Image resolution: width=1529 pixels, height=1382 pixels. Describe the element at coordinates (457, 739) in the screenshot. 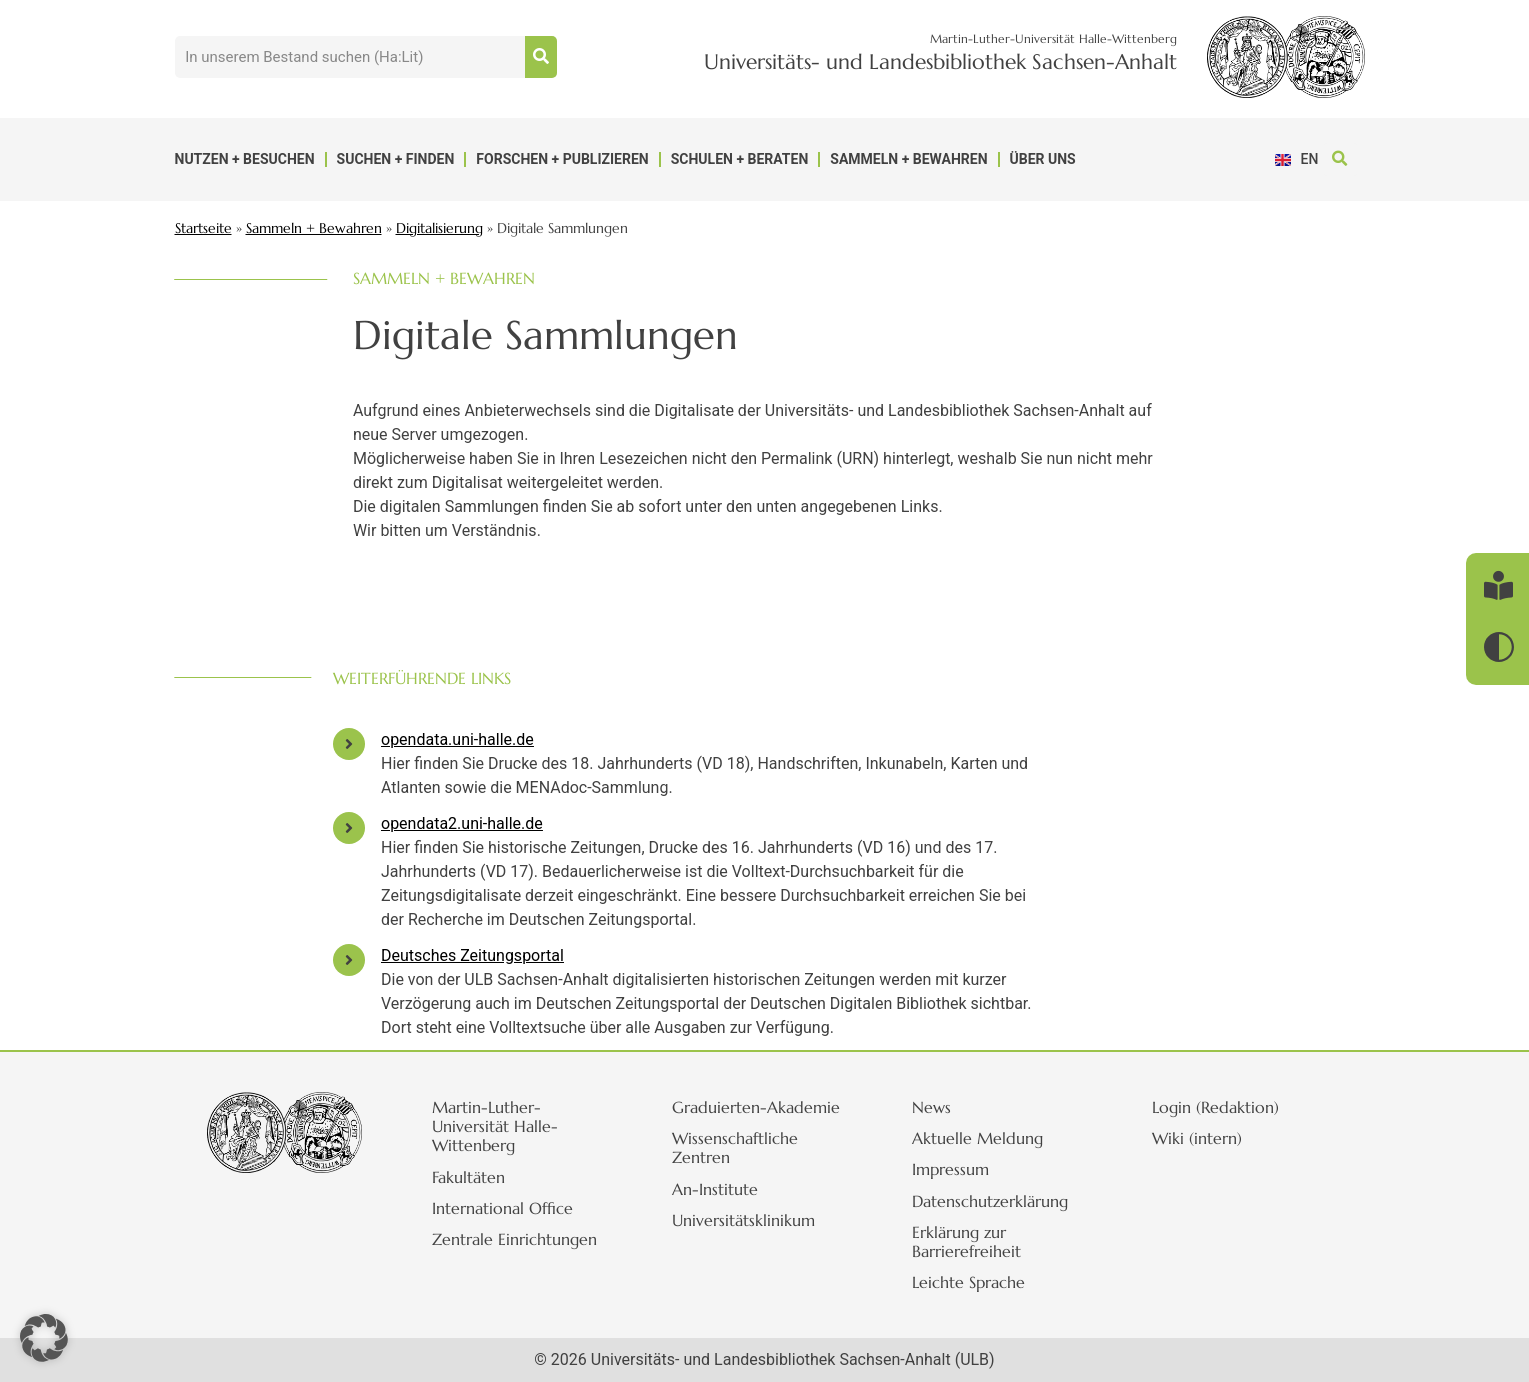

I see `opendata.uni-halle.de` at that location.